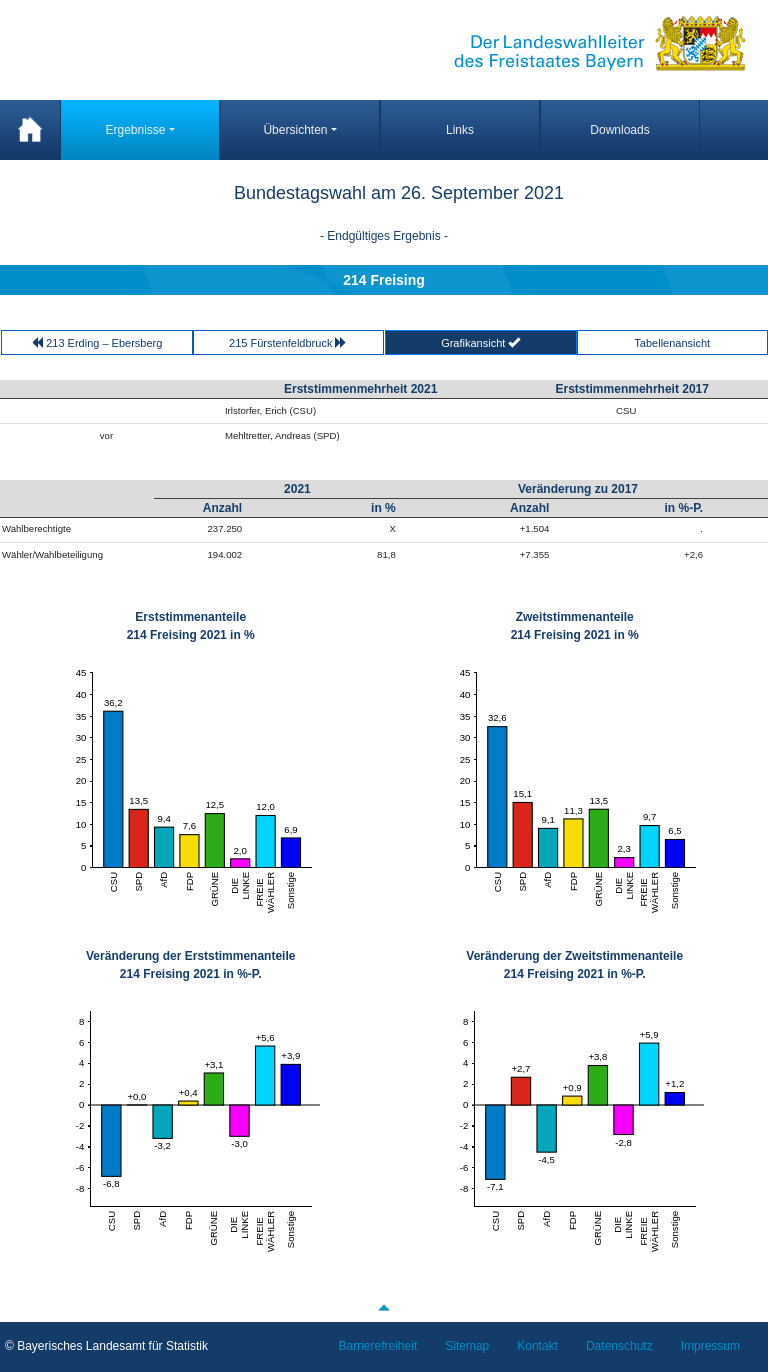 Image resolution: width=768 pixels, height=1372 pixels. Describe the element at coordinates (106, 1346) in the screenshot. I see `© Bayerisches Landesamt für Statistik` at that location.